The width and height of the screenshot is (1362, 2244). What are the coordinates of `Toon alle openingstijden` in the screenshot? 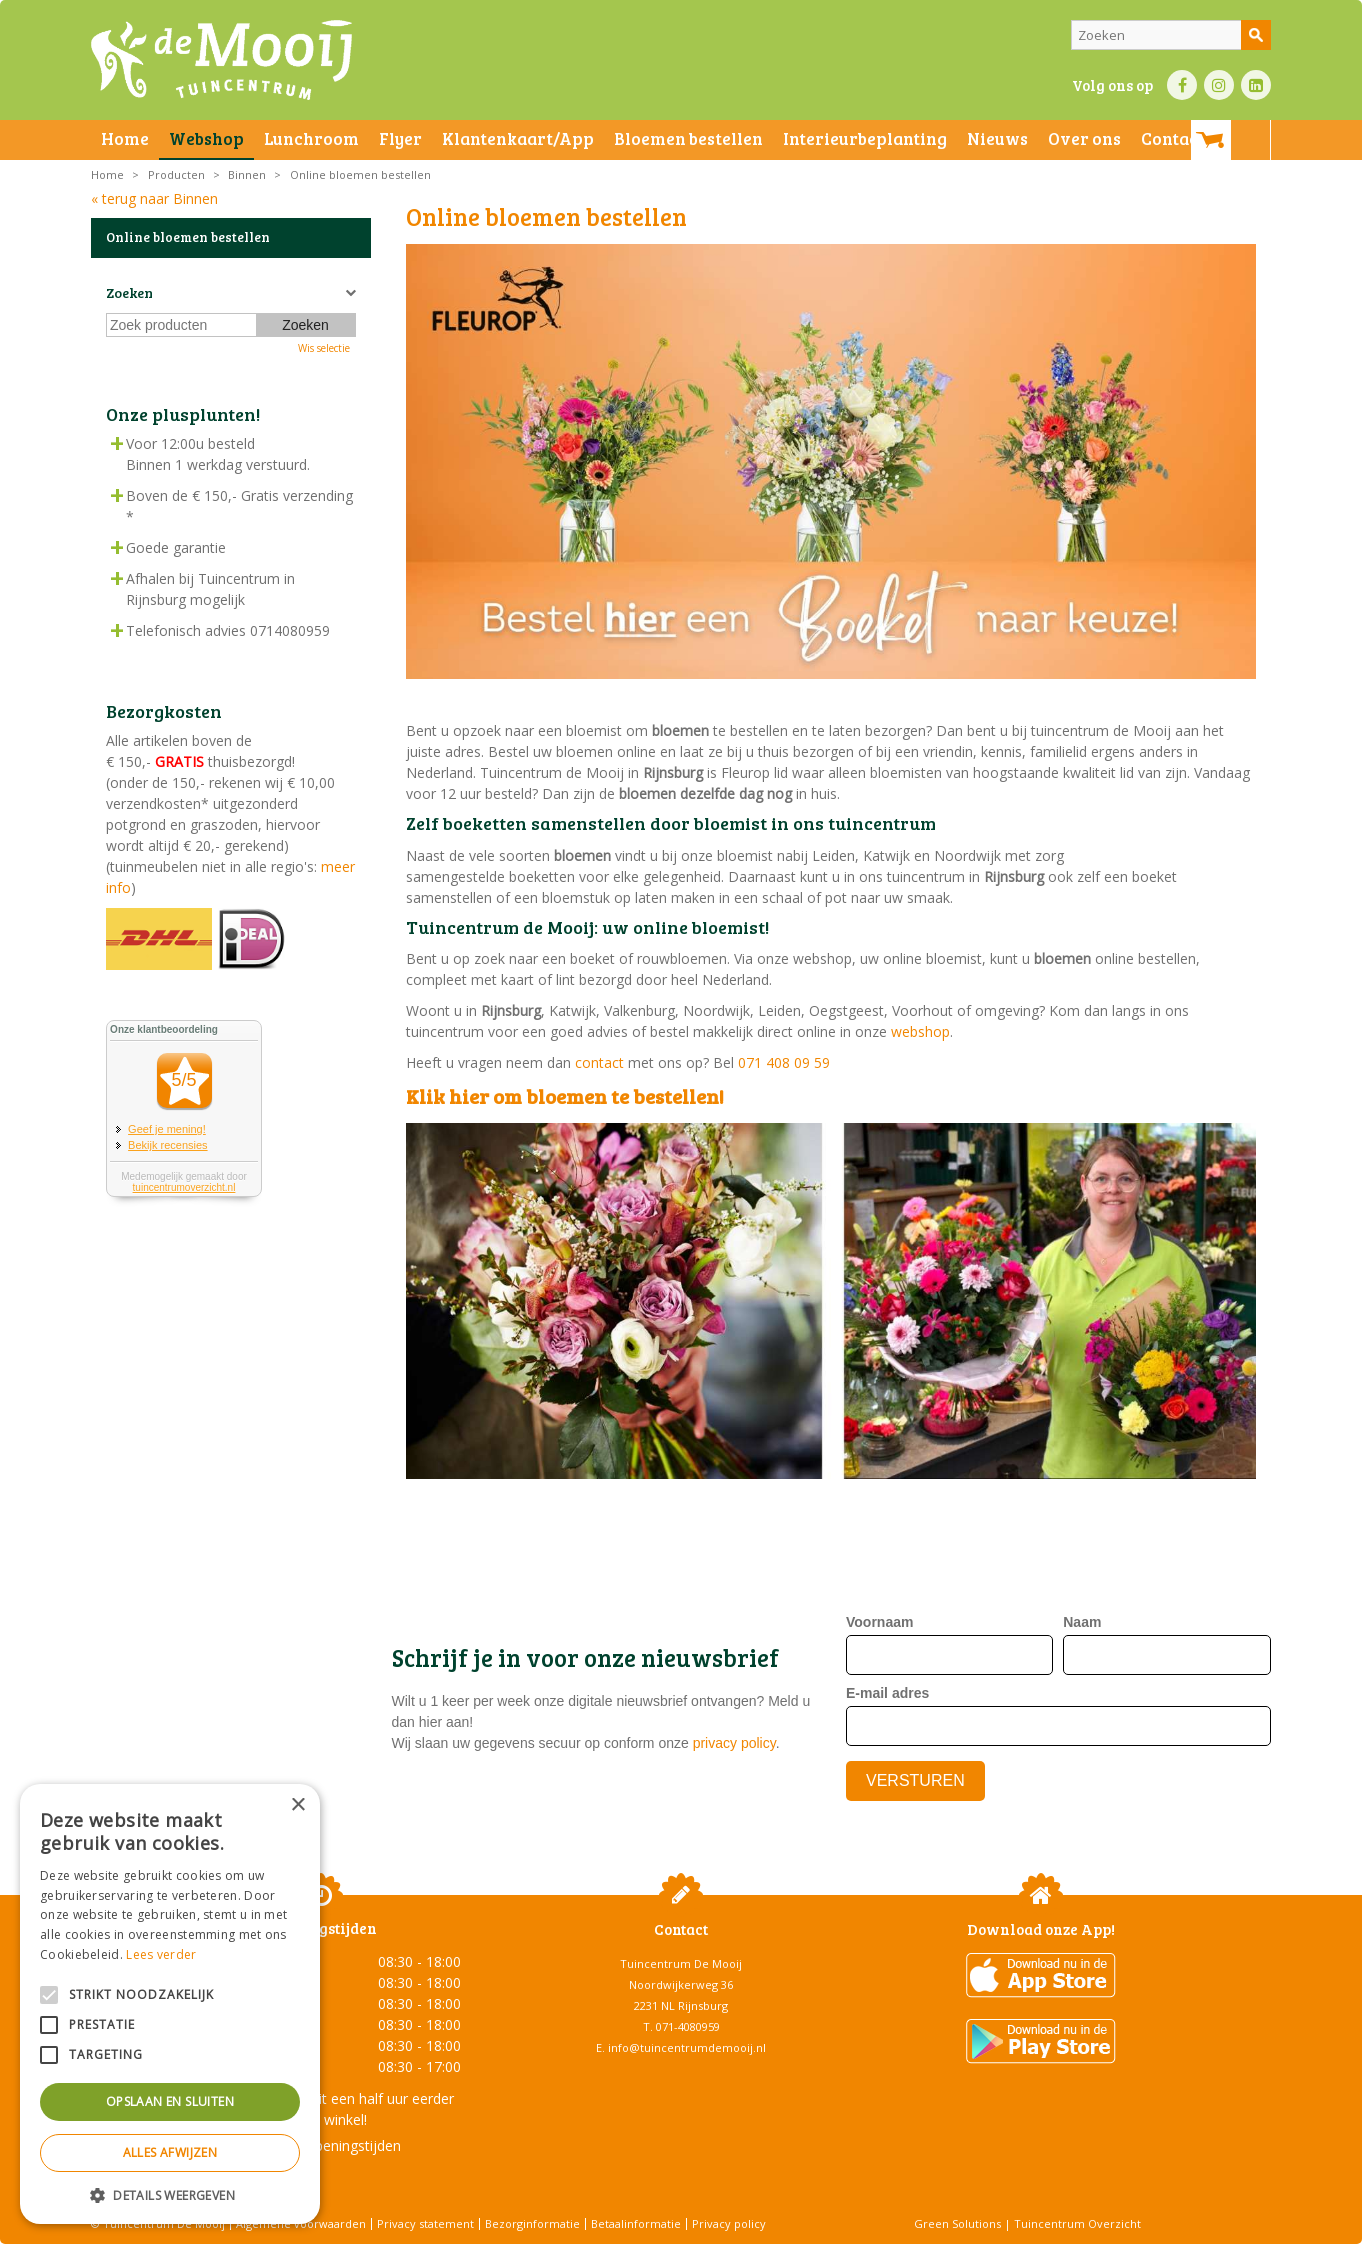 It's located at (321, 2145).